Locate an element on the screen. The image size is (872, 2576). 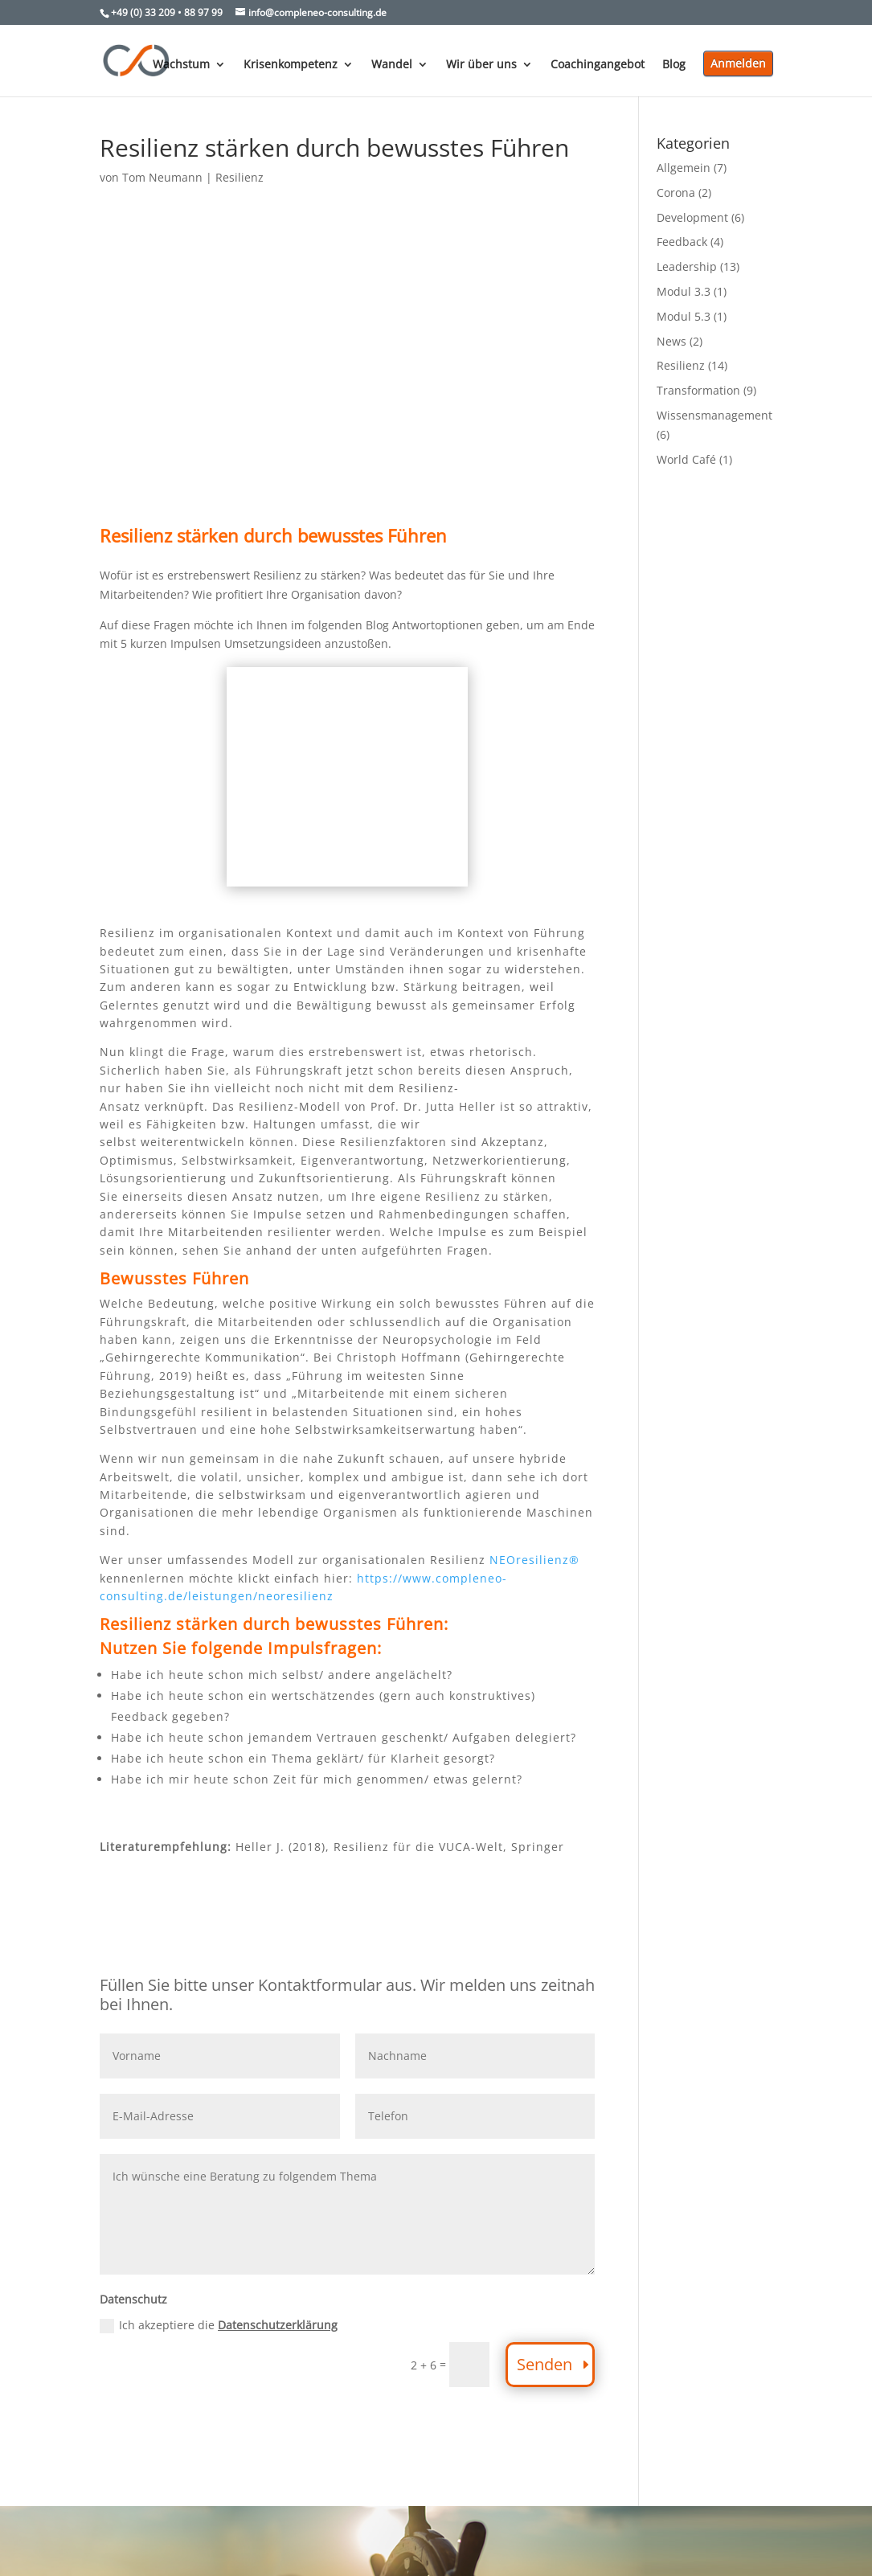
Modul 5.3 is located at coordinates (683, 316).